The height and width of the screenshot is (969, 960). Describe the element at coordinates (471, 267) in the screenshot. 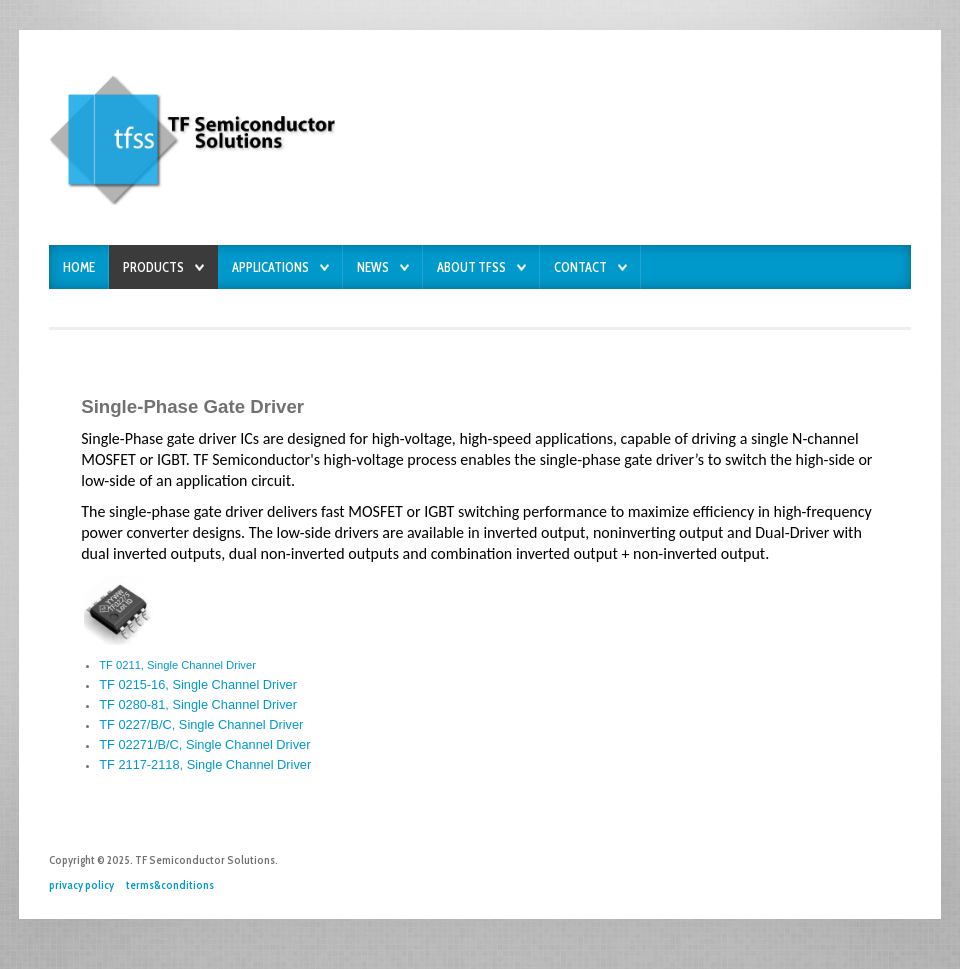

I see `About TFSS` at that location.